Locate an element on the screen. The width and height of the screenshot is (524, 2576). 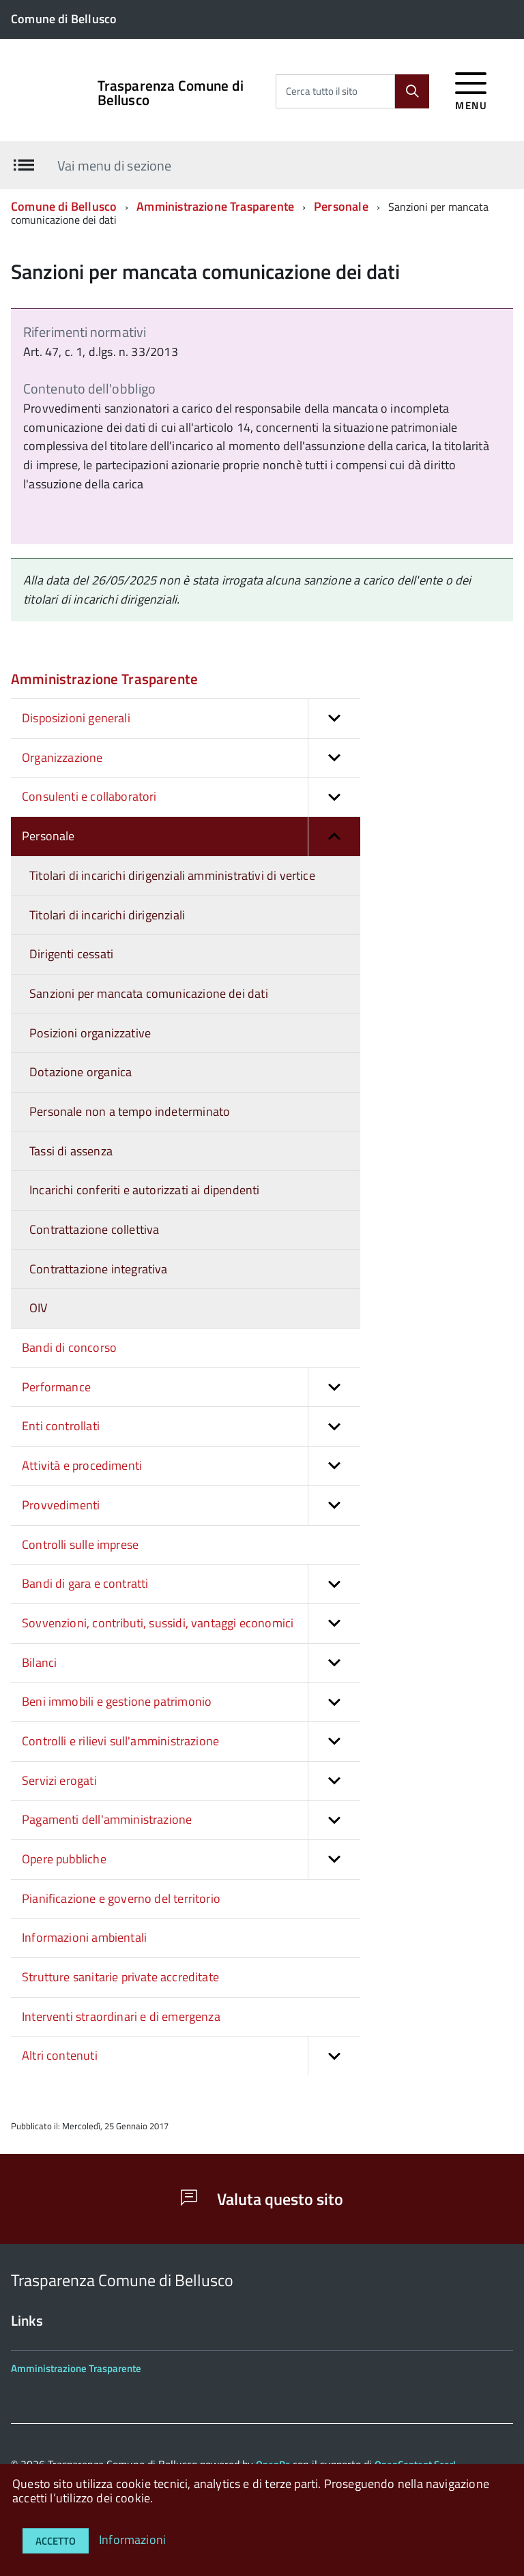
Dirigenti cessati is located at coordinates (71, 954).